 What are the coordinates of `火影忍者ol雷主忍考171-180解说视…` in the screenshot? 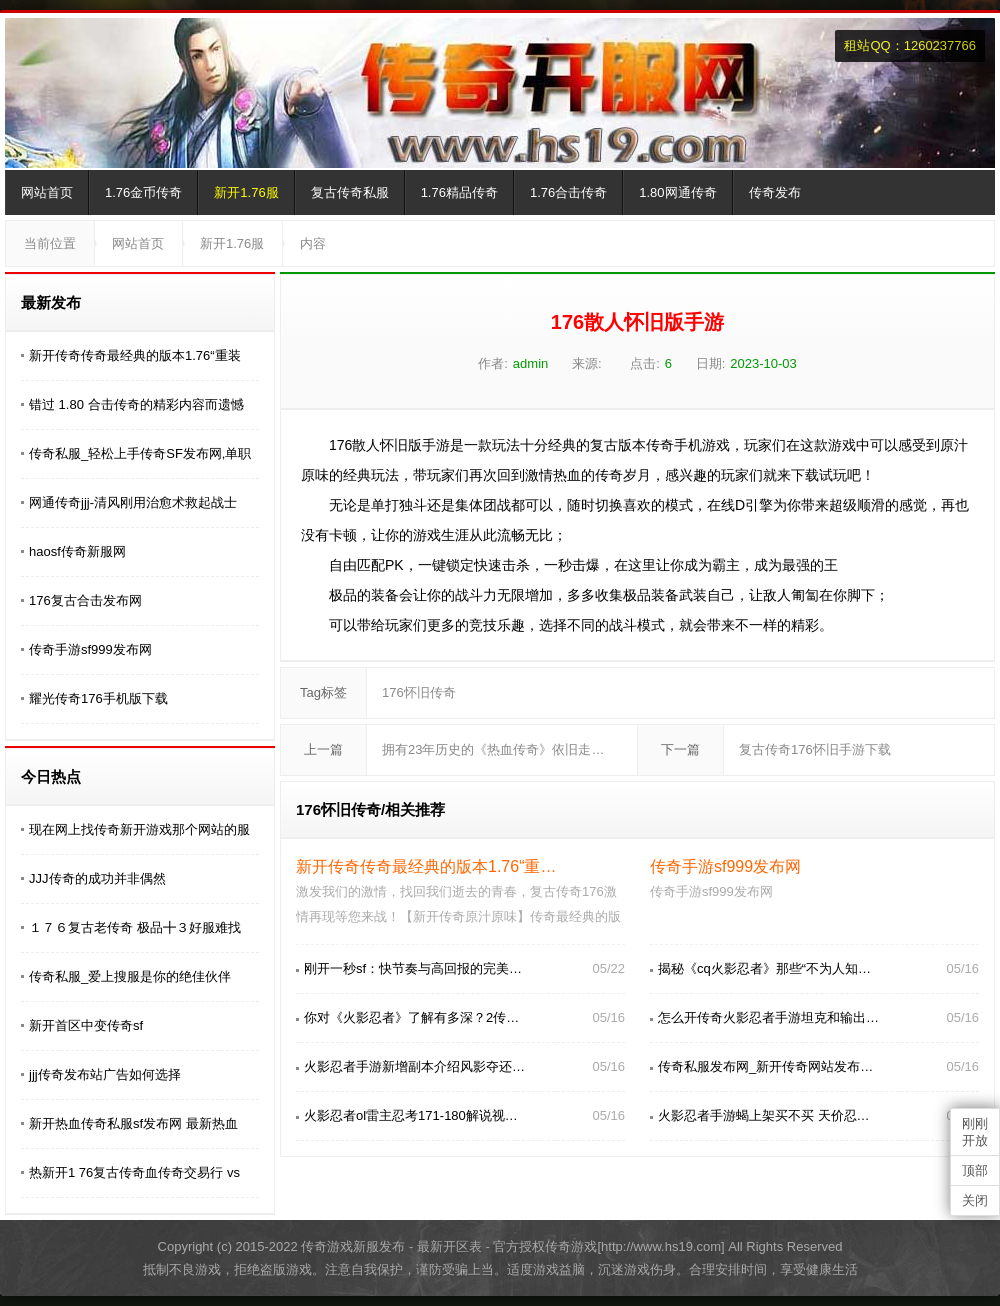 It's located at (411, 1115).